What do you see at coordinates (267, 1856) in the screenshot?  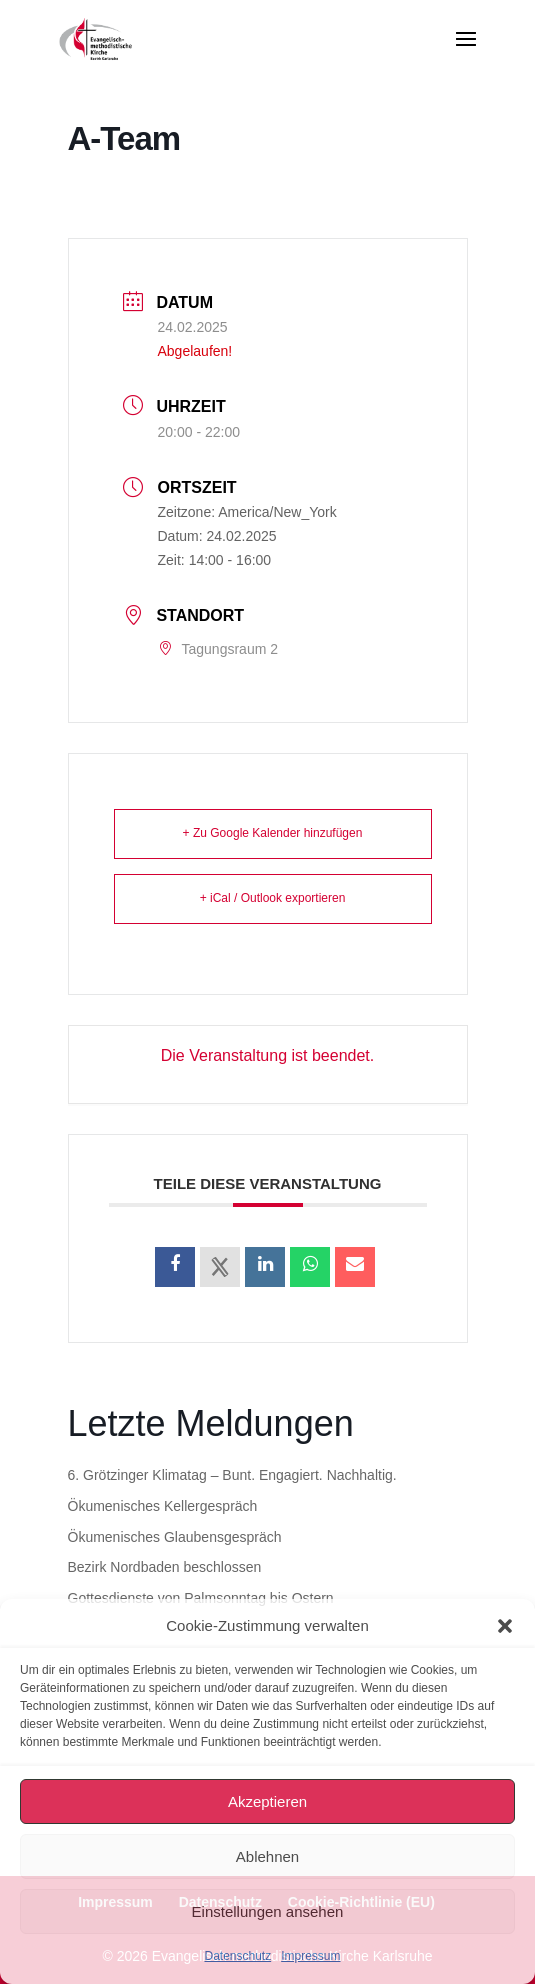 I see `Ablehnen` at bounding box center [267, 1856].